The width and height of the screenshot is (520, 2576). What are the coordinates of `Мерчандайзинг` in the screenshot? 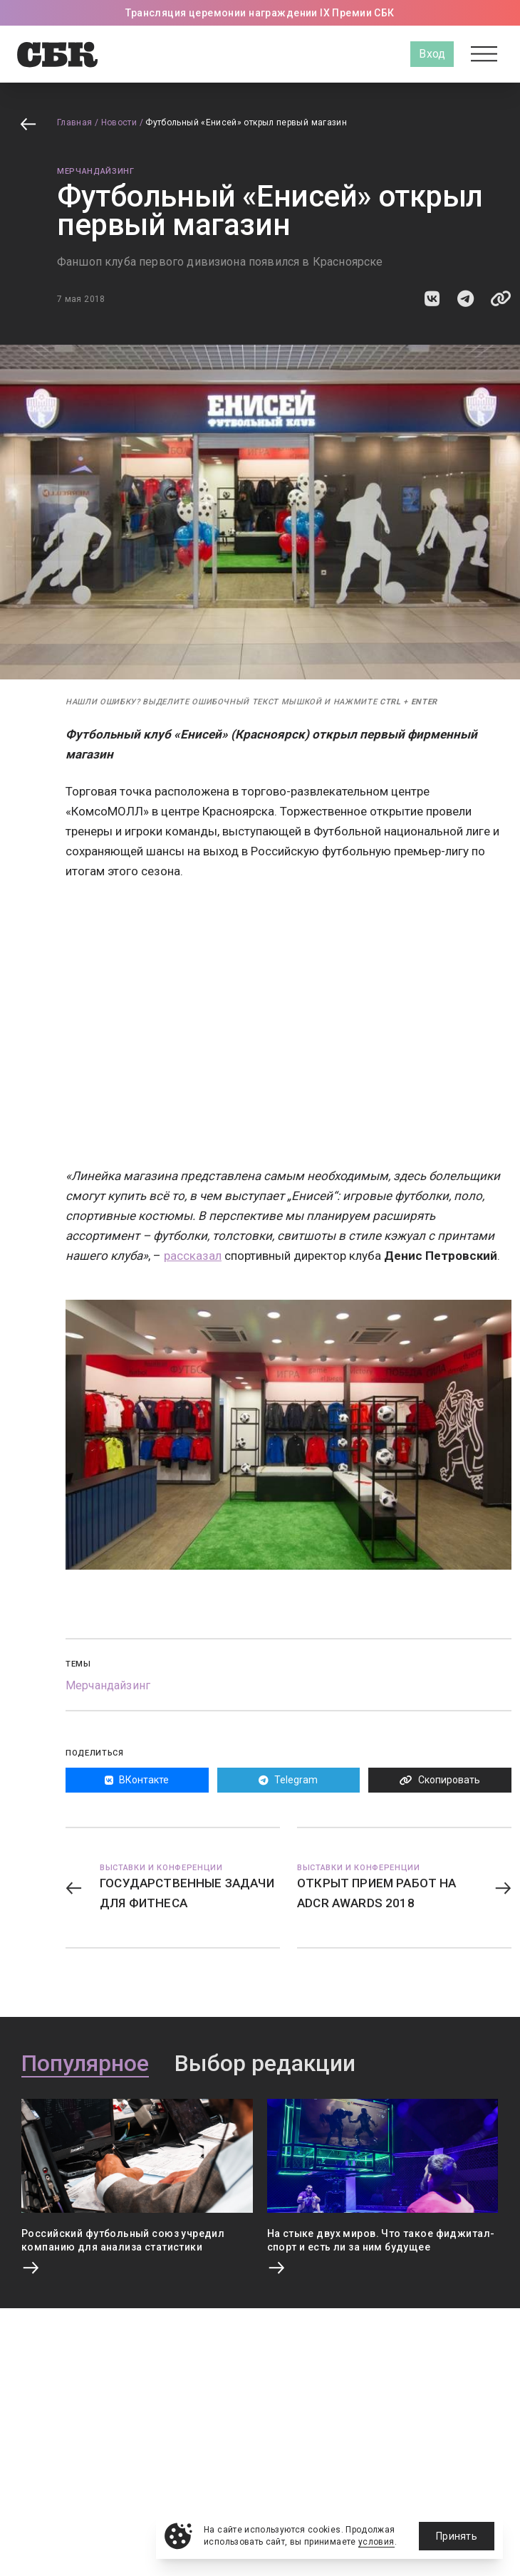 It's located at (96, 171).